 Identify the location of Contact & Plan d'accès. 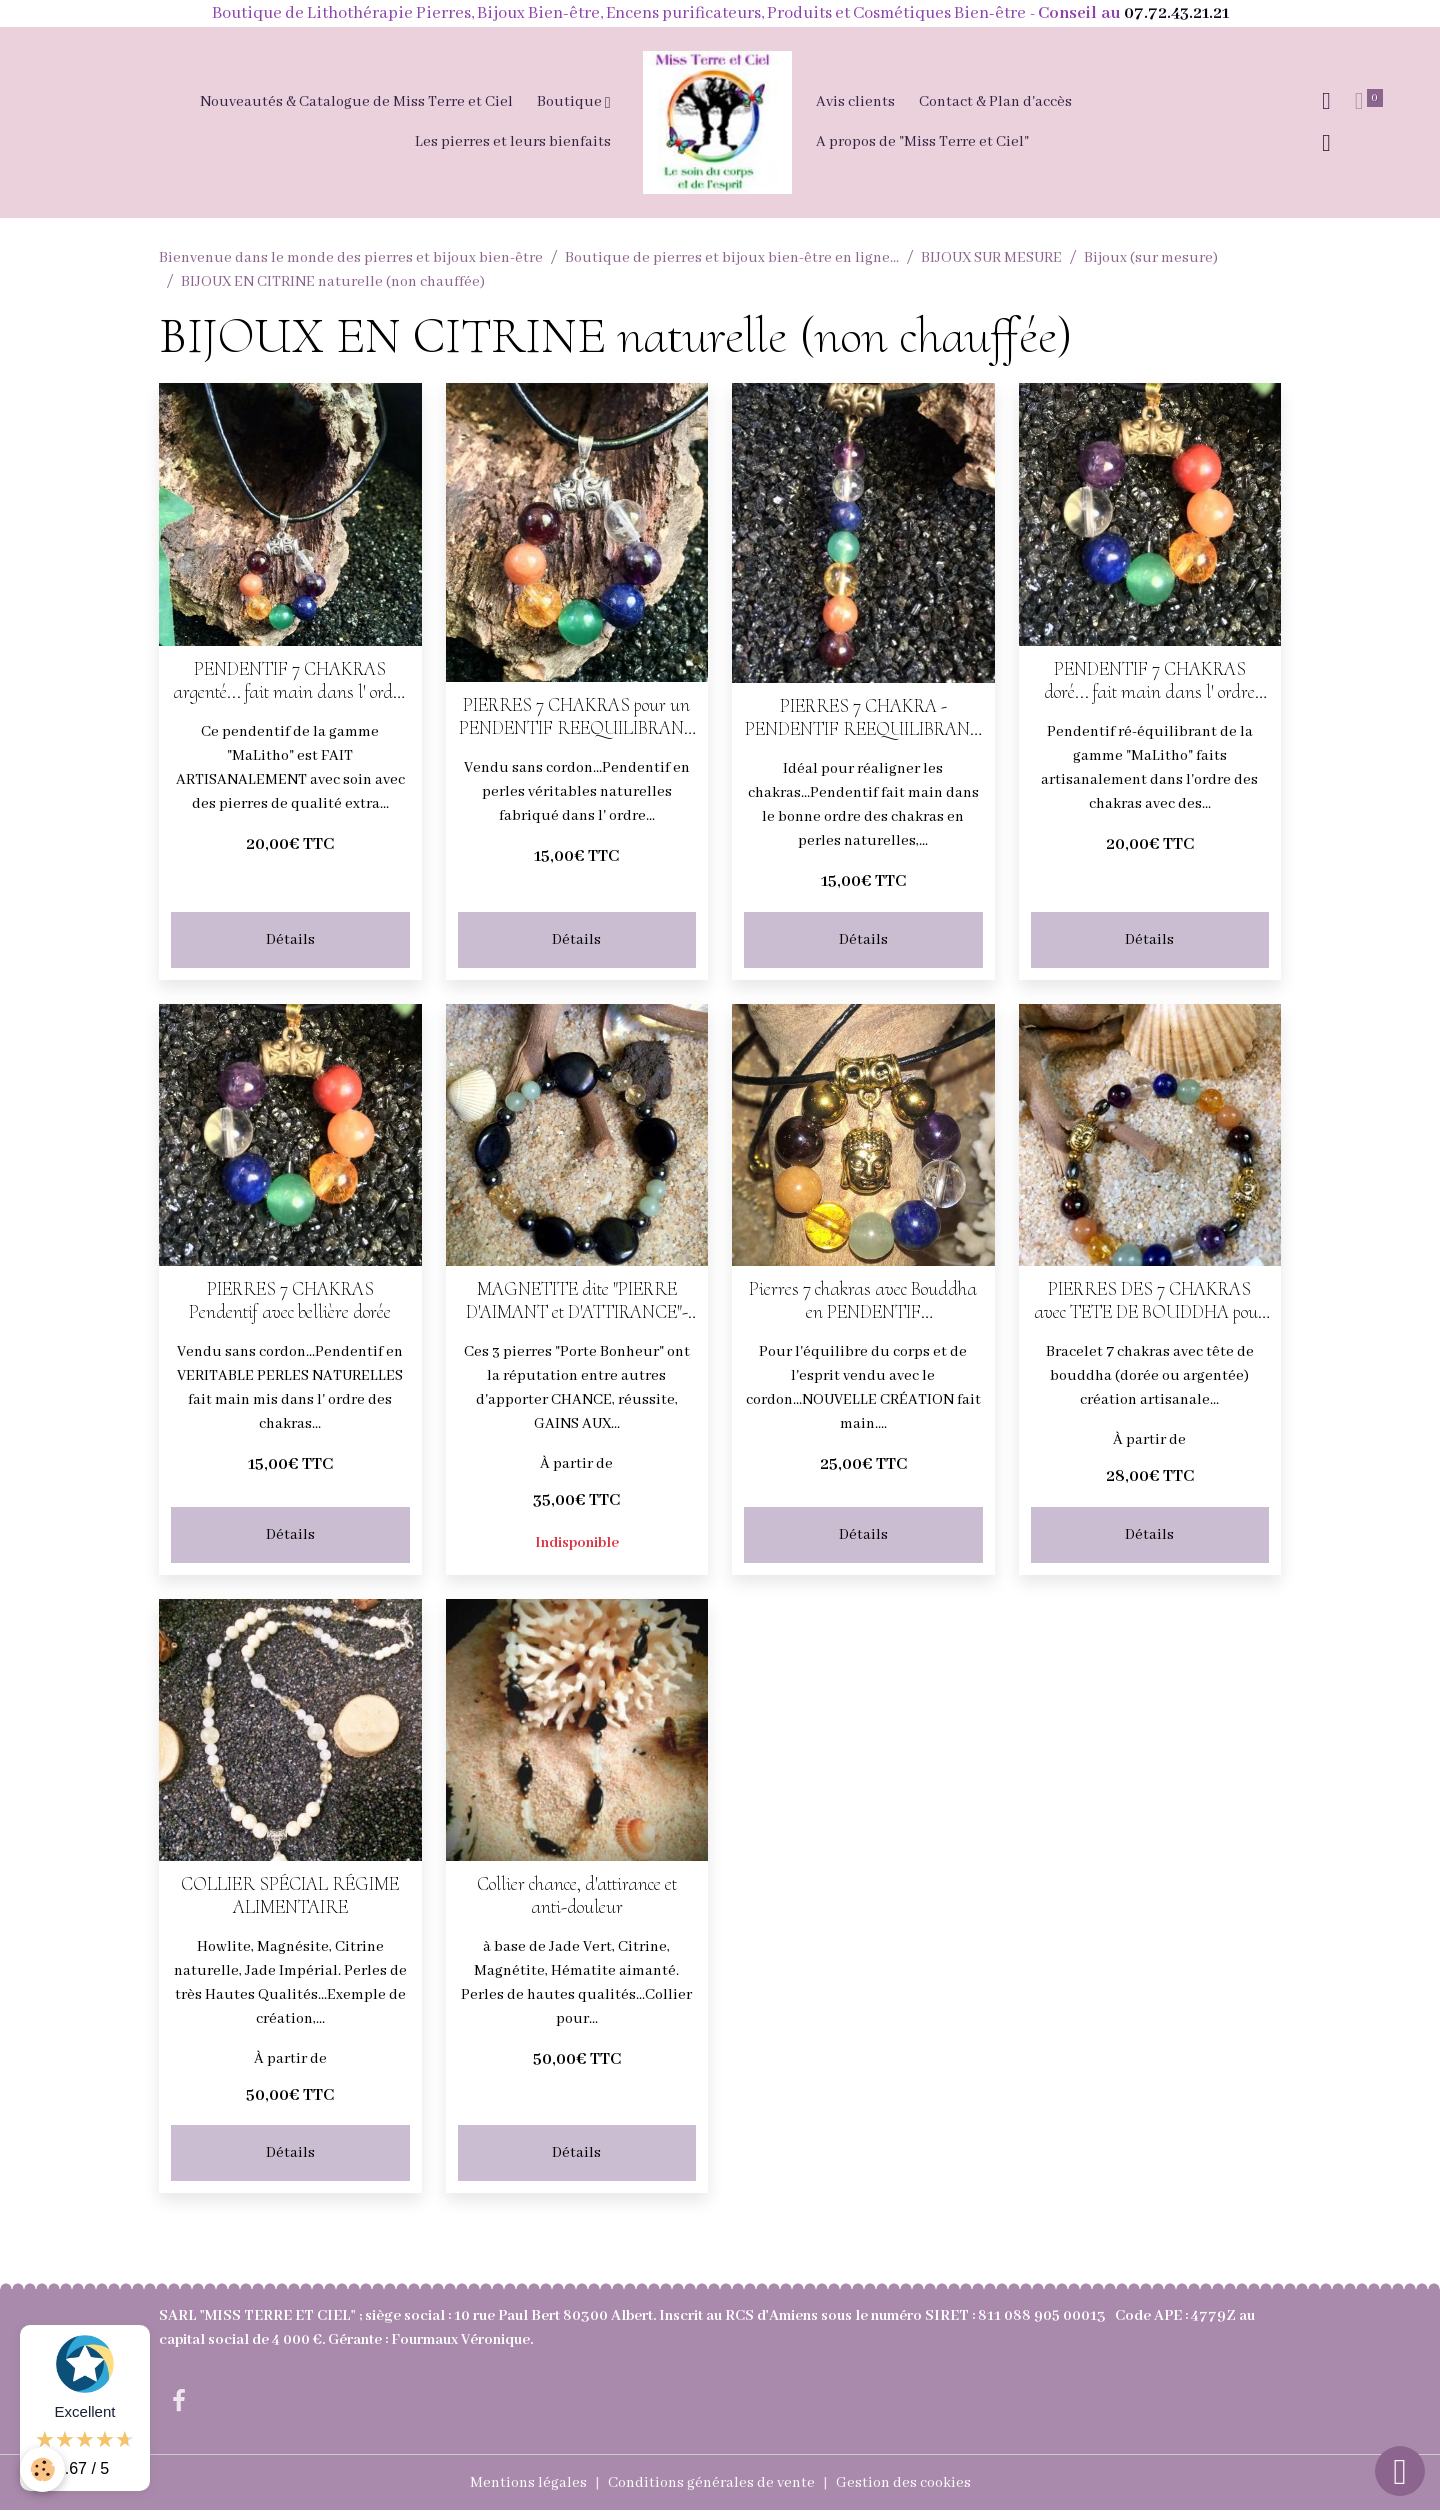
(995, 102).